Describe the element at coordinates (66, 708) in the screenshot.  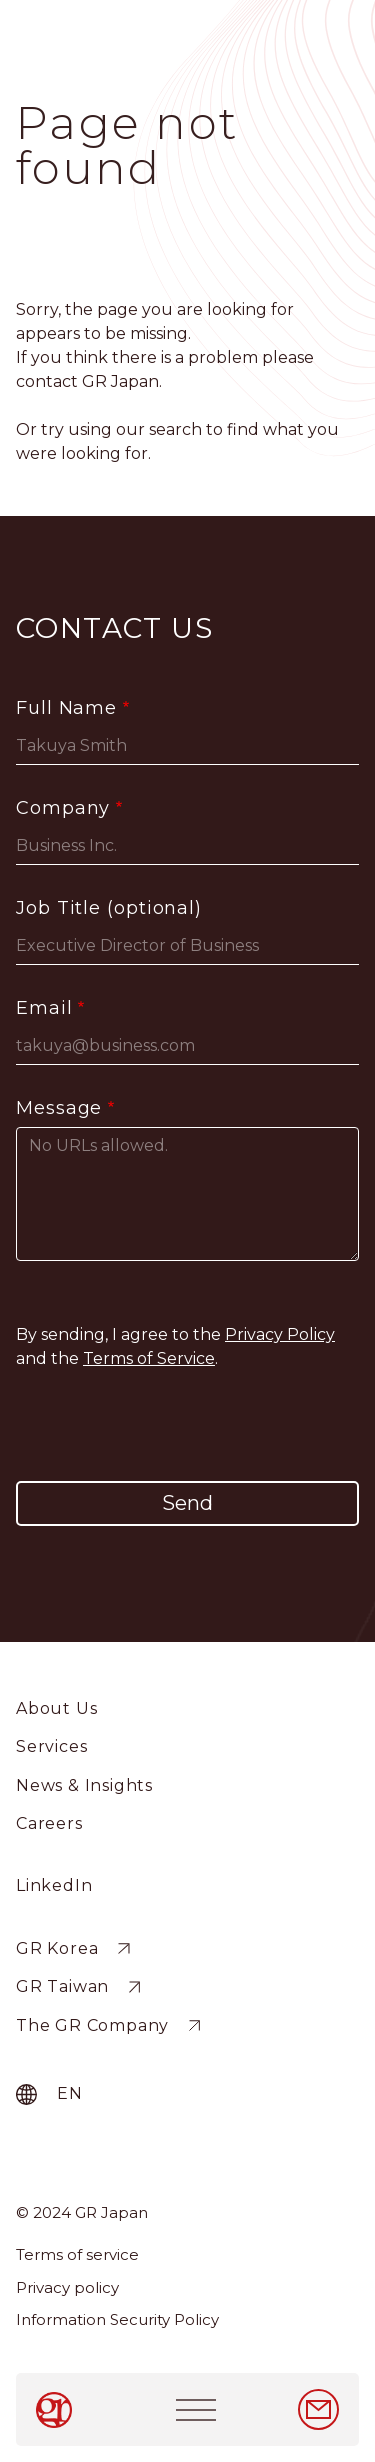
I see `Full Name` at that location.